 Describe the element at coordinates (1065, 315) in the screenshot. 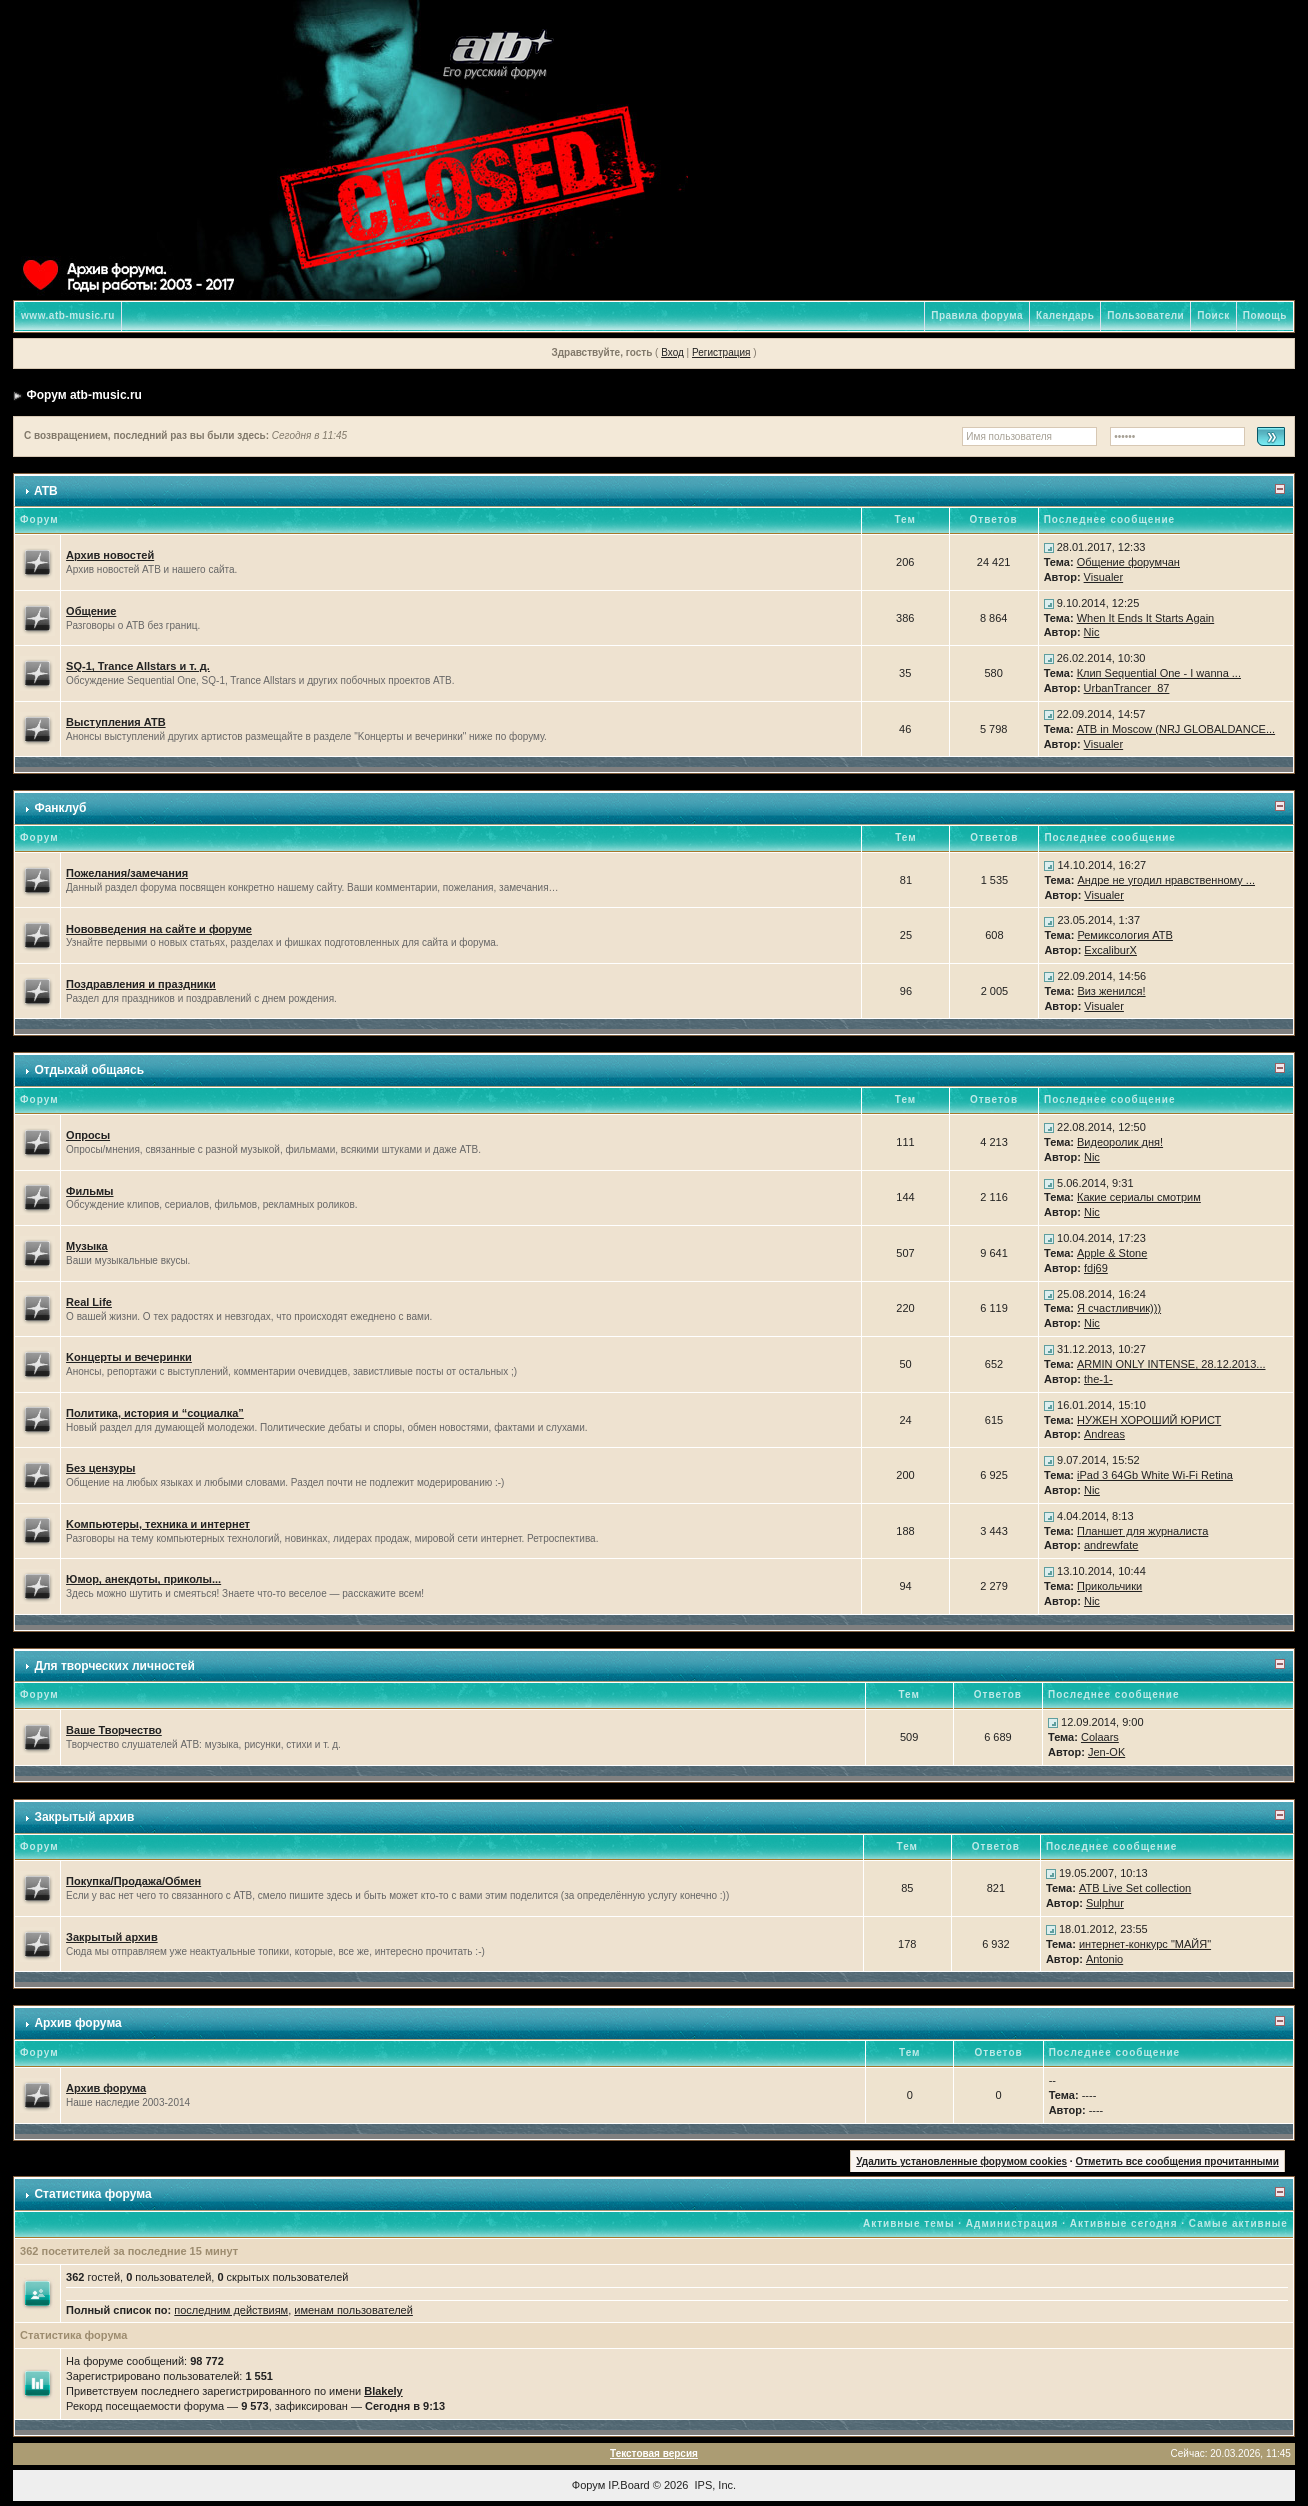

I see `Календарь` at that location.